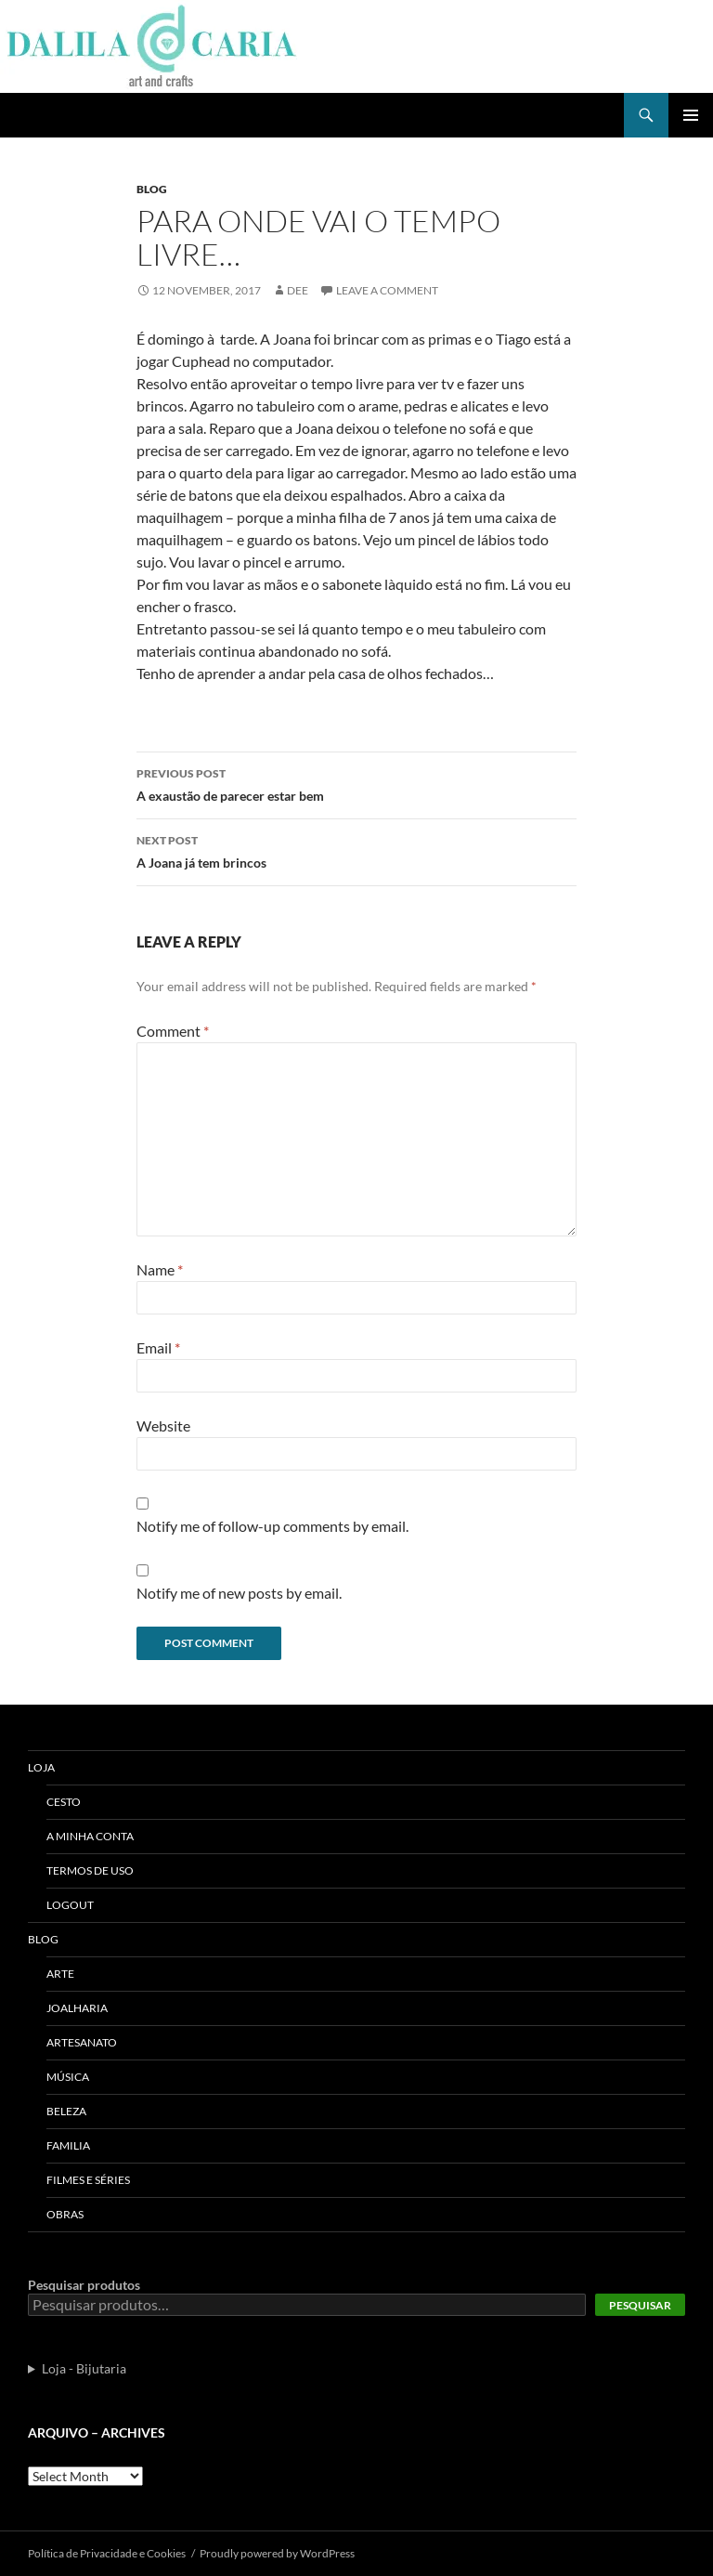 This screenshot has width=713, height=2576. Describe the element at coordinates (356, 783) in the screenshot. I see `A exaustão de parecer estar bem` at that location.